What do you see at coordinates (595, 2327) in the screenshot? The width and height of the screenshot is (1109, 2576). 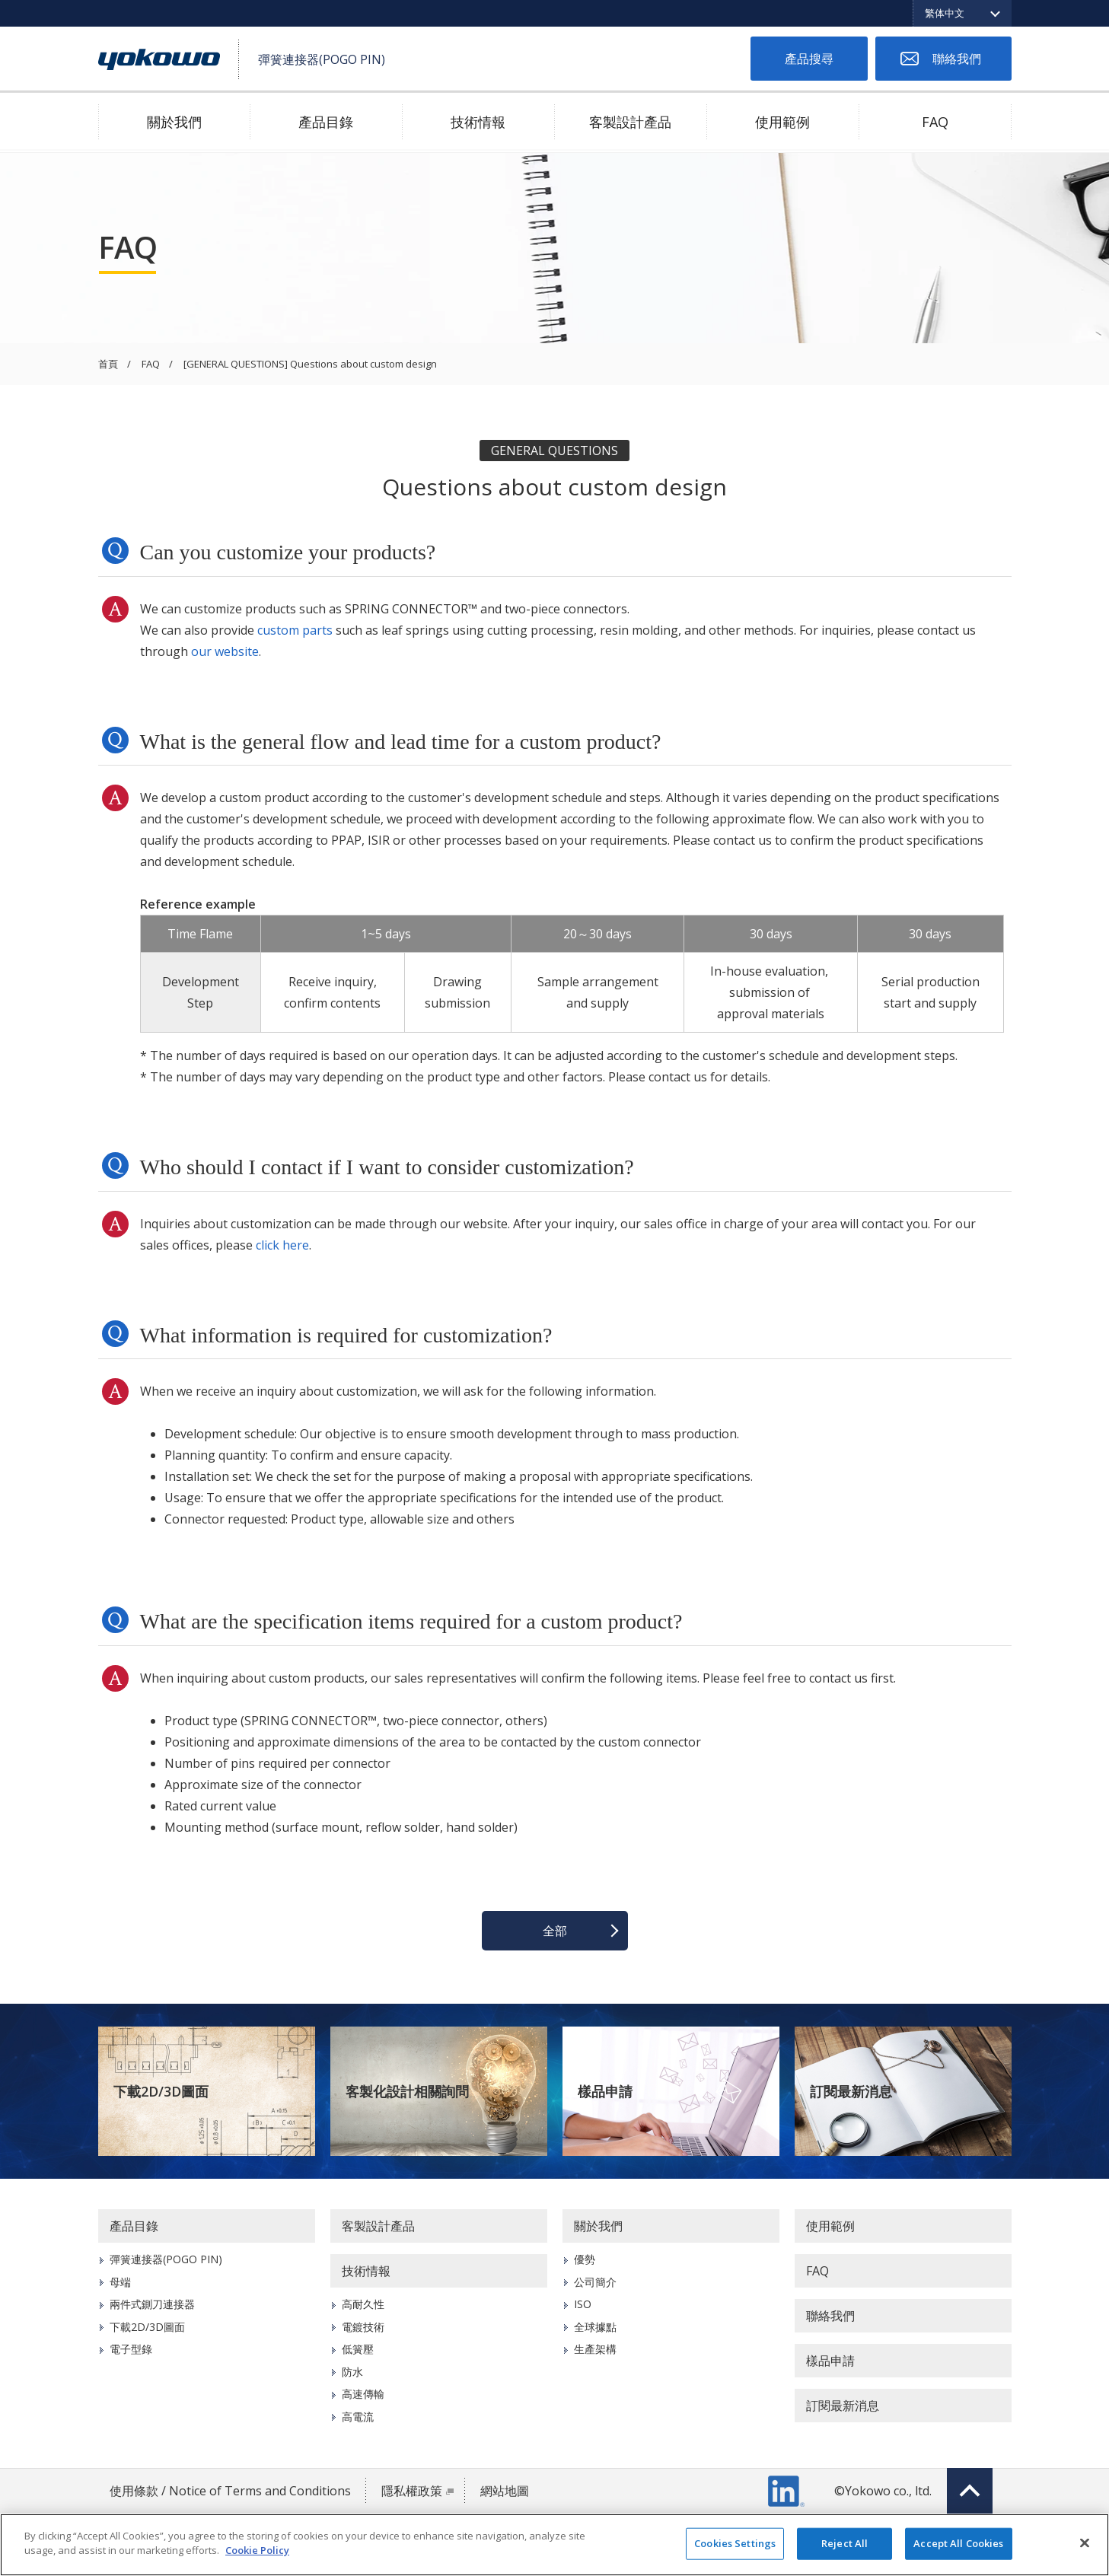 I see `全球據點` at bounding box center [595, 2327].